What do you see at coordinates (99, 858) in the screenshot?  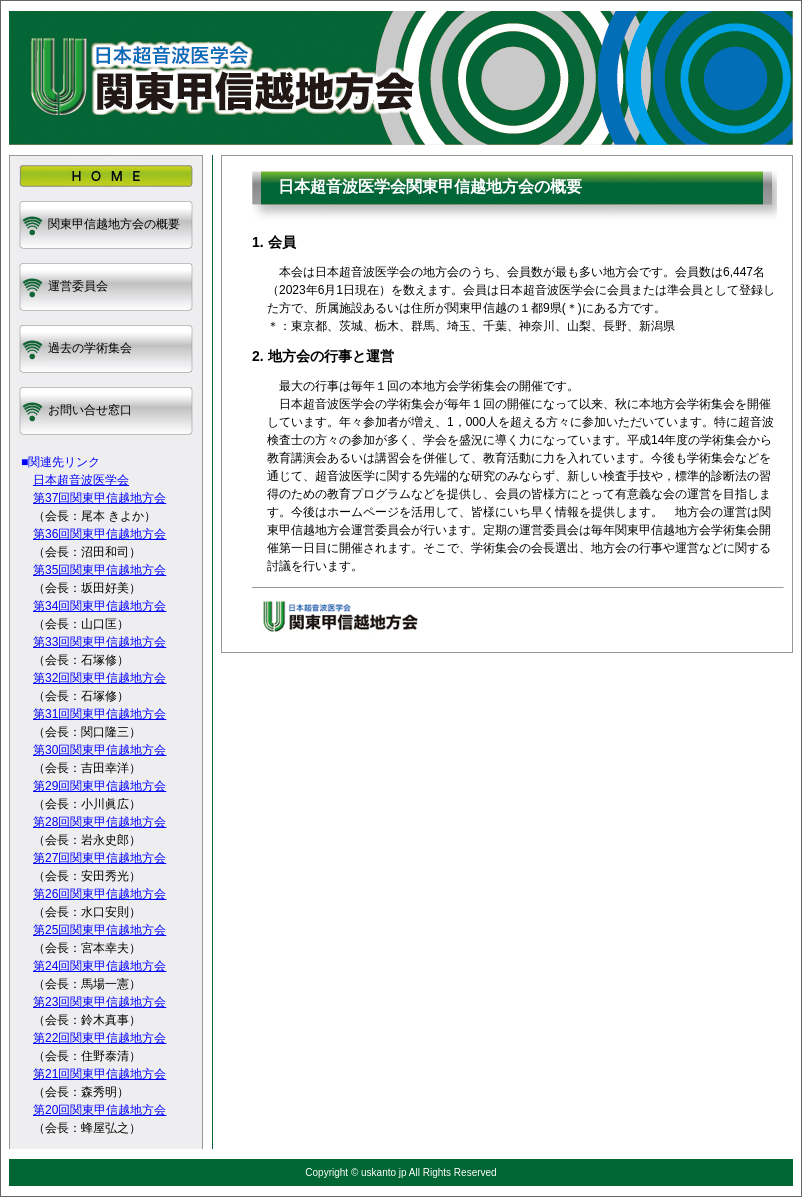 I see `第27回関東甲信越地方会` at bounding box center [99, 858].